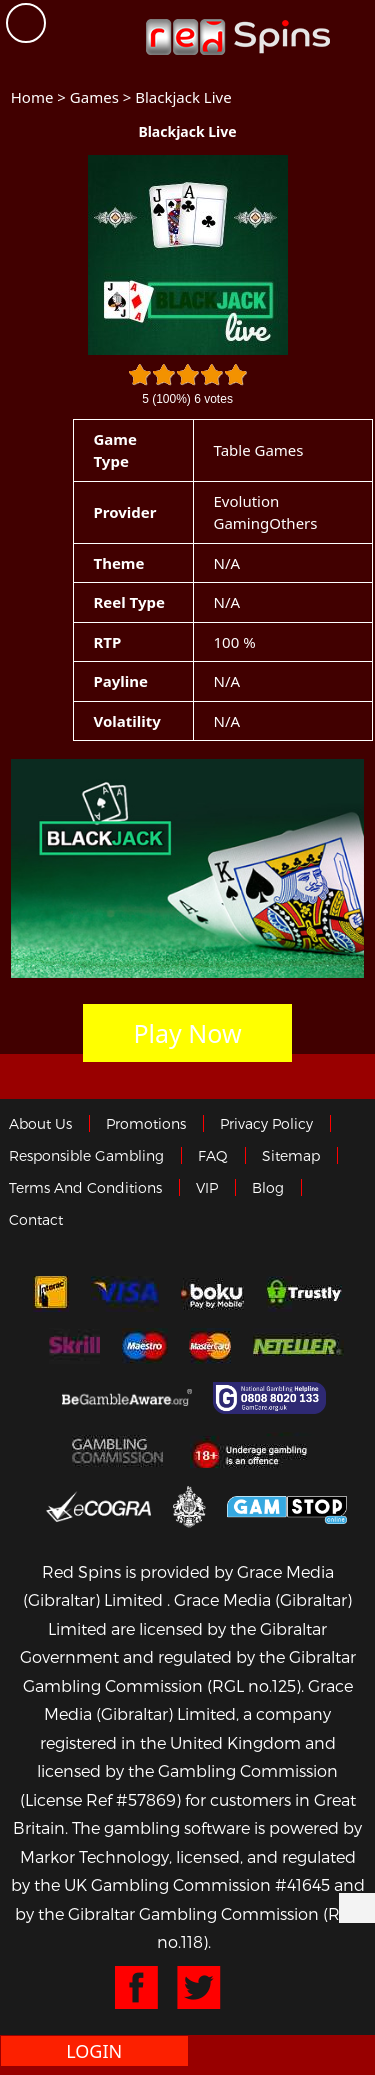  I want to click on Maestro, so click(145, 1346).